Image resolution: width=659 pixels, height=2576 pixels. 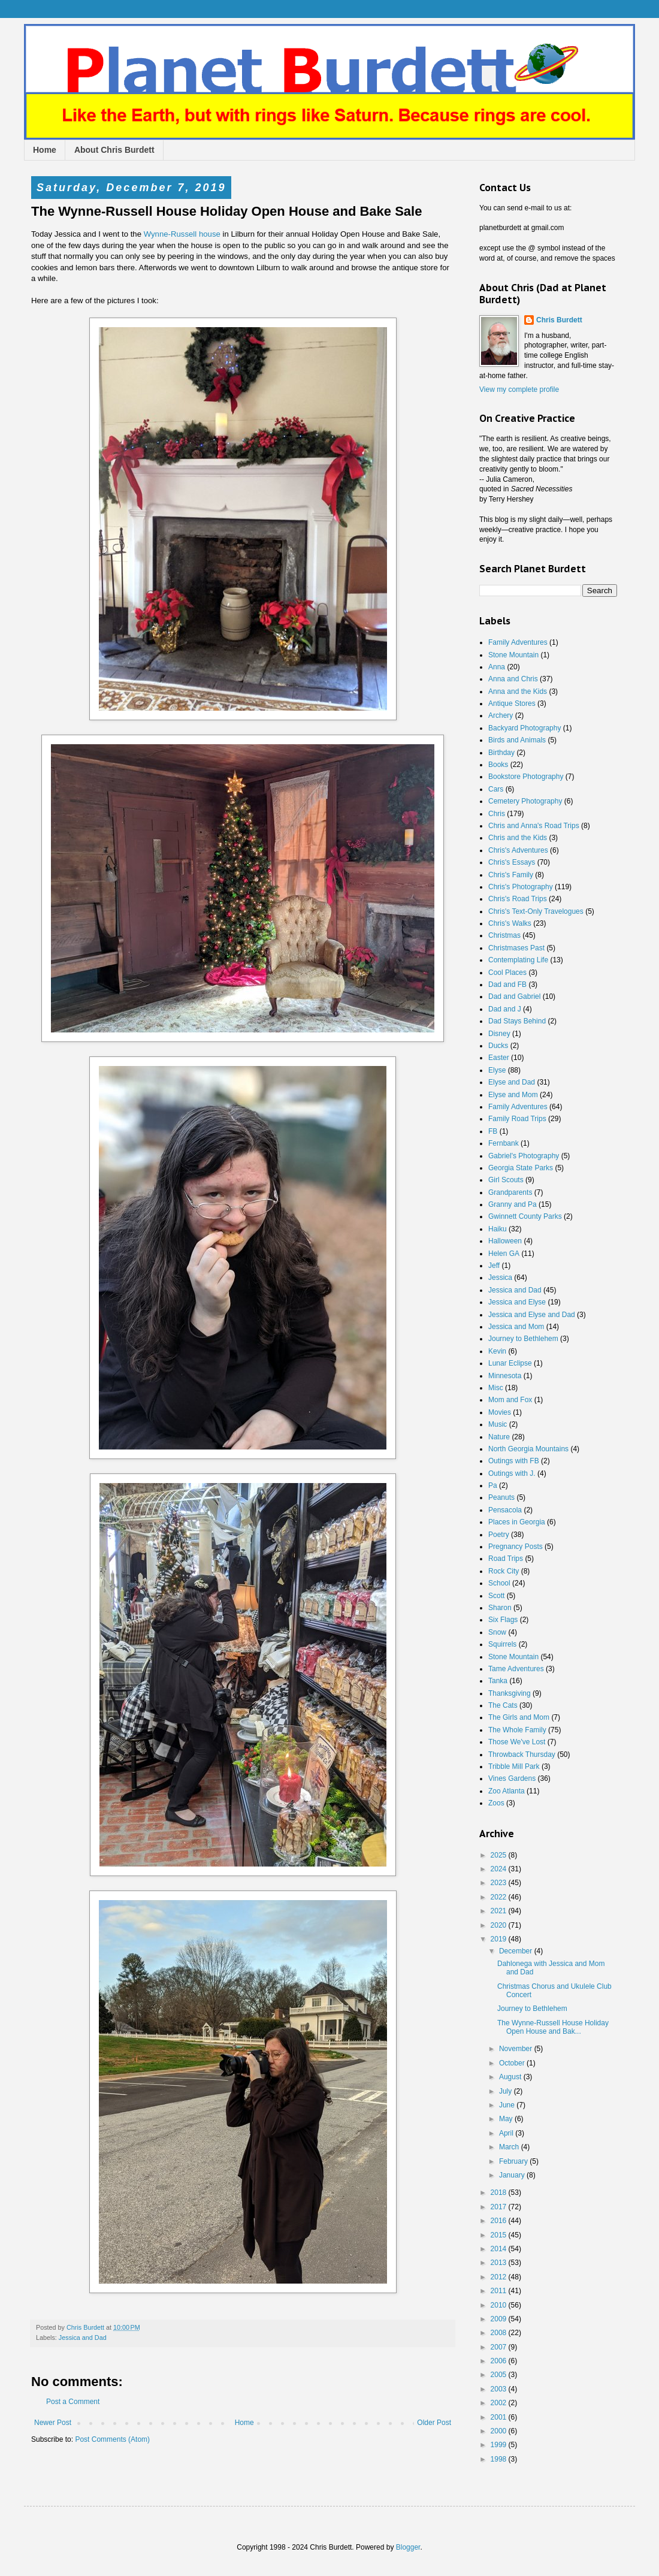 I want to click on Halloween, so click(x=505, y=1241).